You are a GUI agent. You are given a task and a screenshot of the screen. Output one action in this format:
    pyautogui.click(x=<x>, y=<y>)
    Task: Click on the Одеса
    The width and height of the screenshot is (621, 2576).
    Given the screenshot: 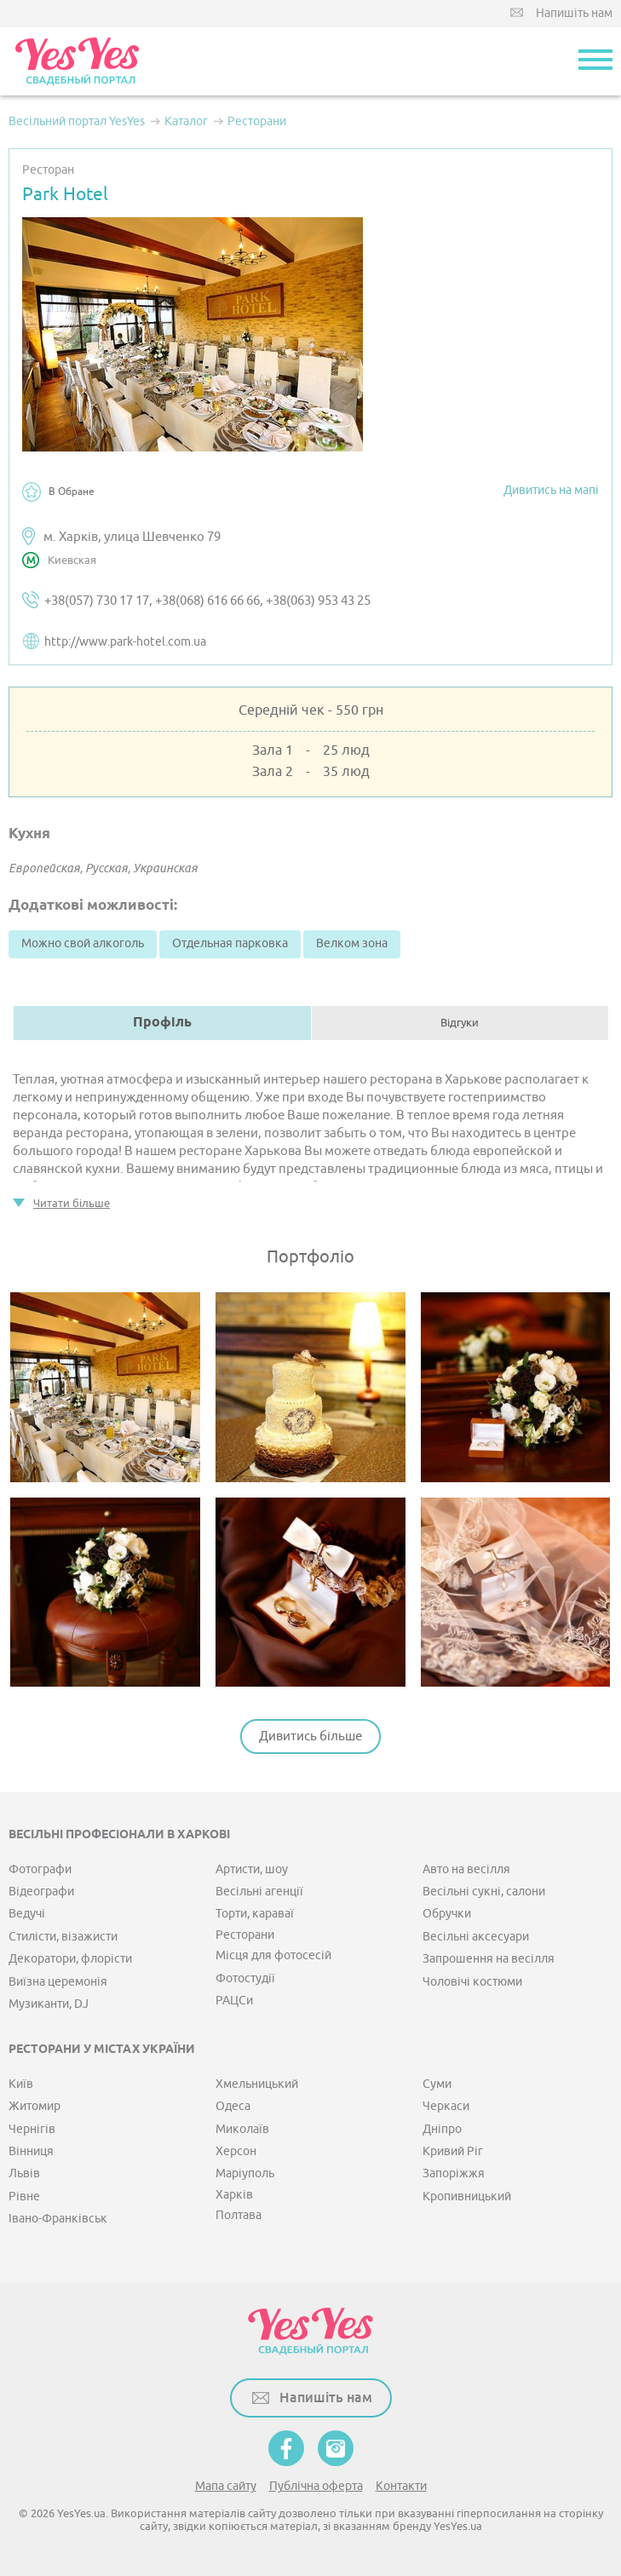 What is the action you would take?
    pyautogui.click(x=233, y=2106)
    